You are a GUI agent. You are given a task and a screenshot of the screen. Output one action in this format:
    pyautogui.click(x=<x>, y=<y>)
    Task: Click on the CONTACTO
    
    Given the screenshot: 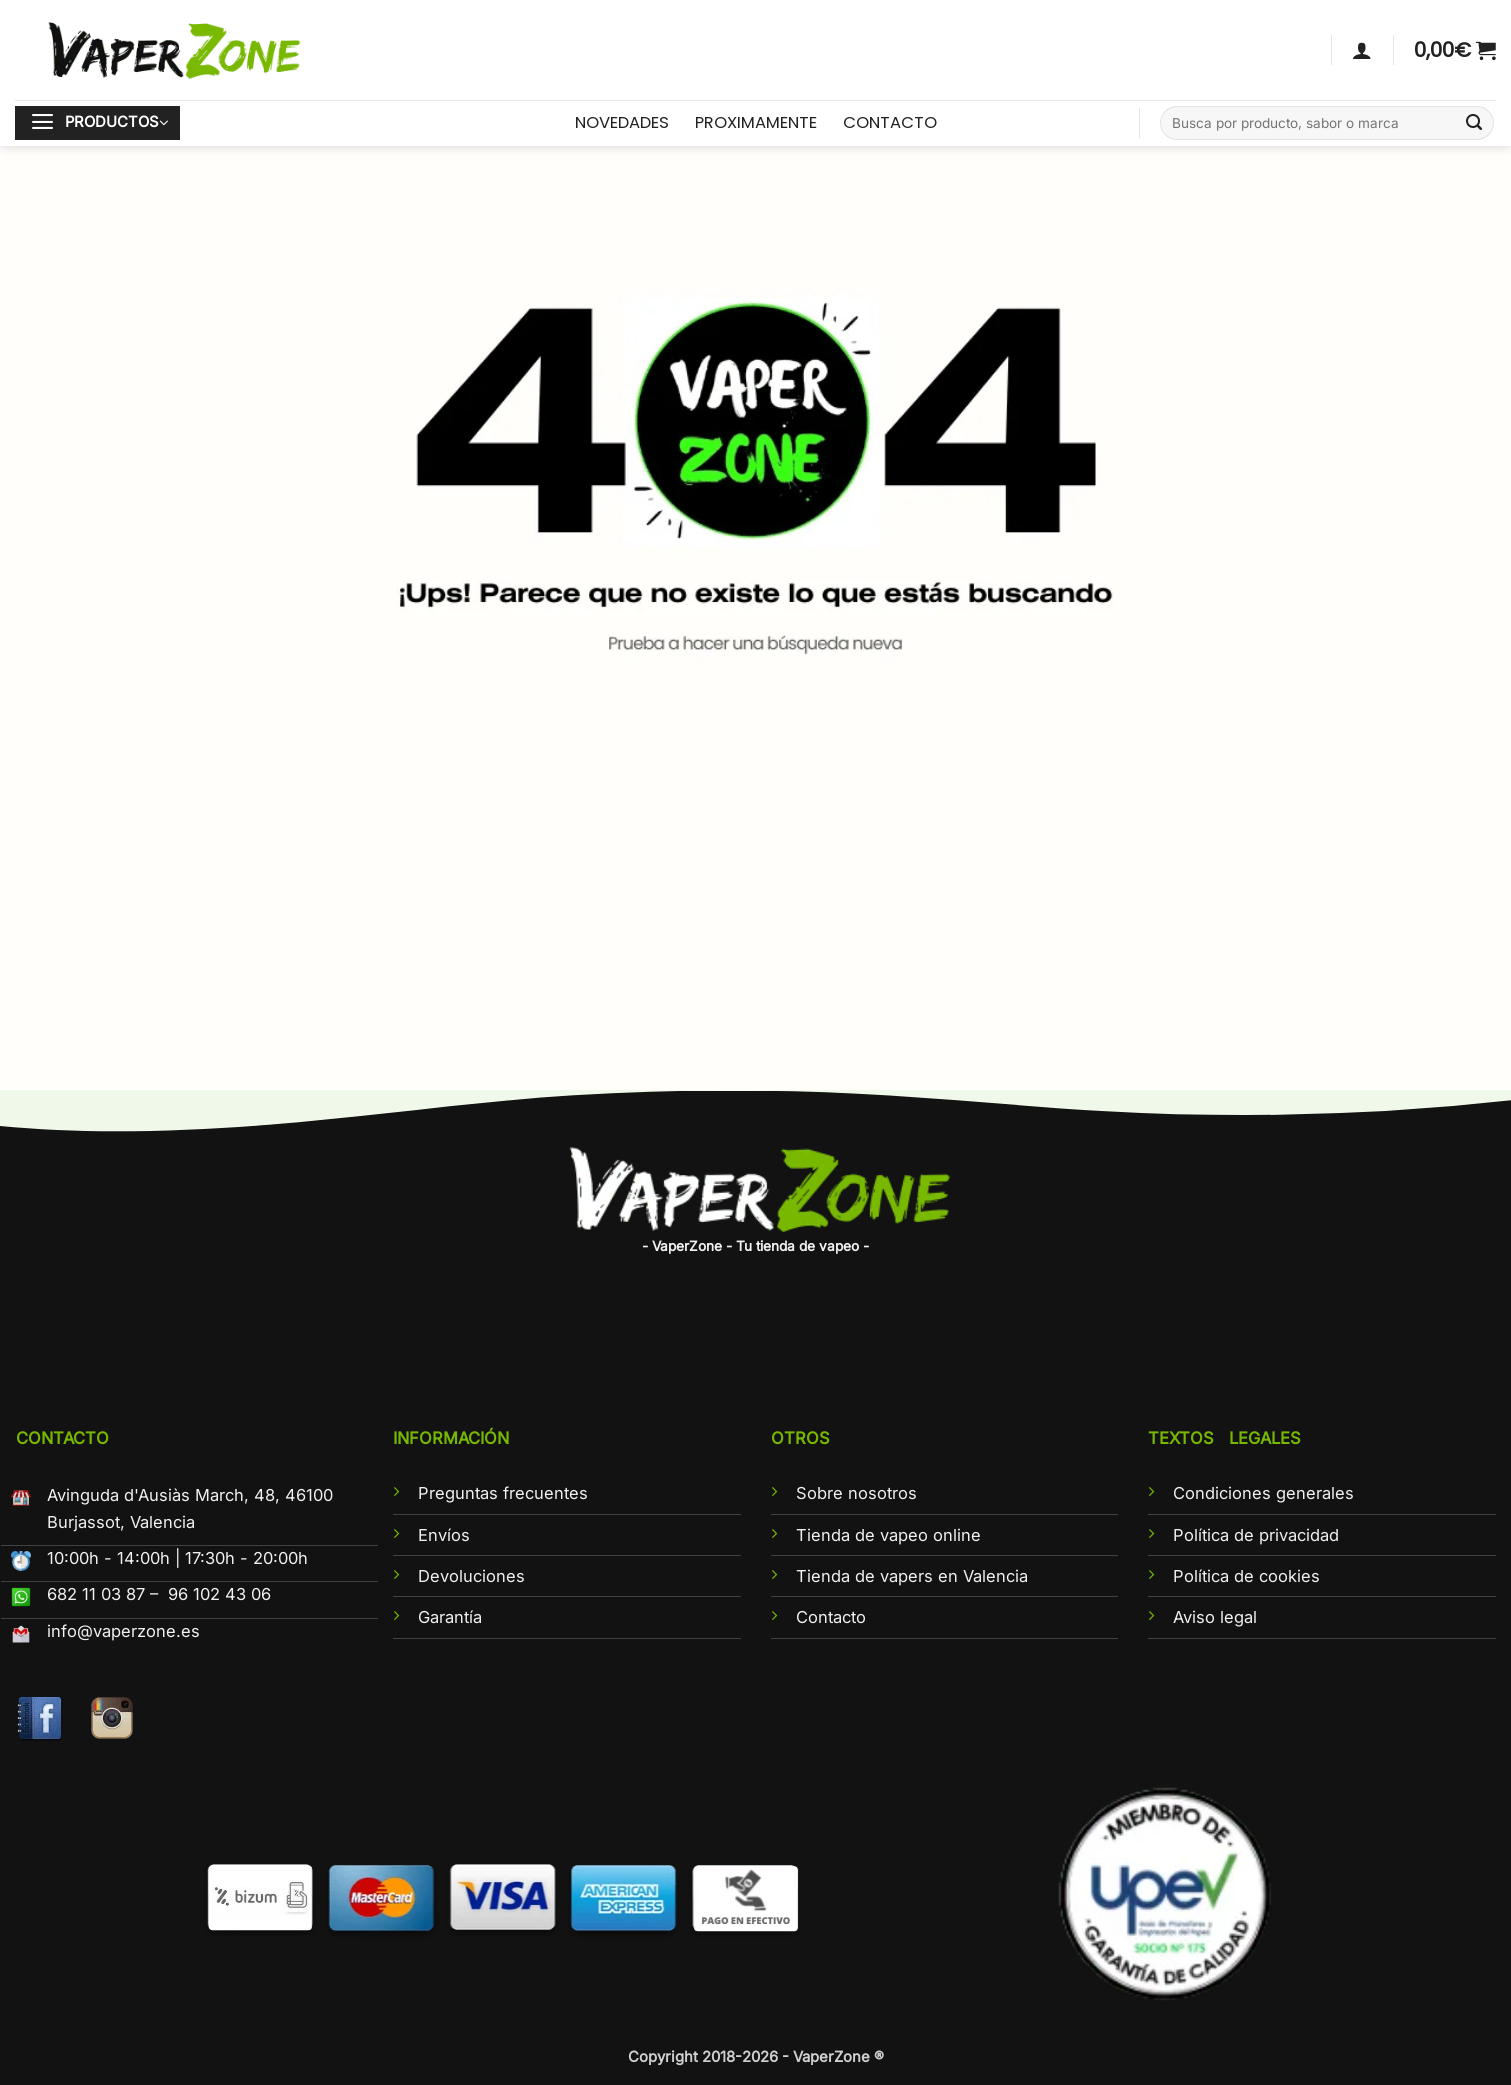 What is the action you would take?
    pyautogui.click(x=890, y=122)
    